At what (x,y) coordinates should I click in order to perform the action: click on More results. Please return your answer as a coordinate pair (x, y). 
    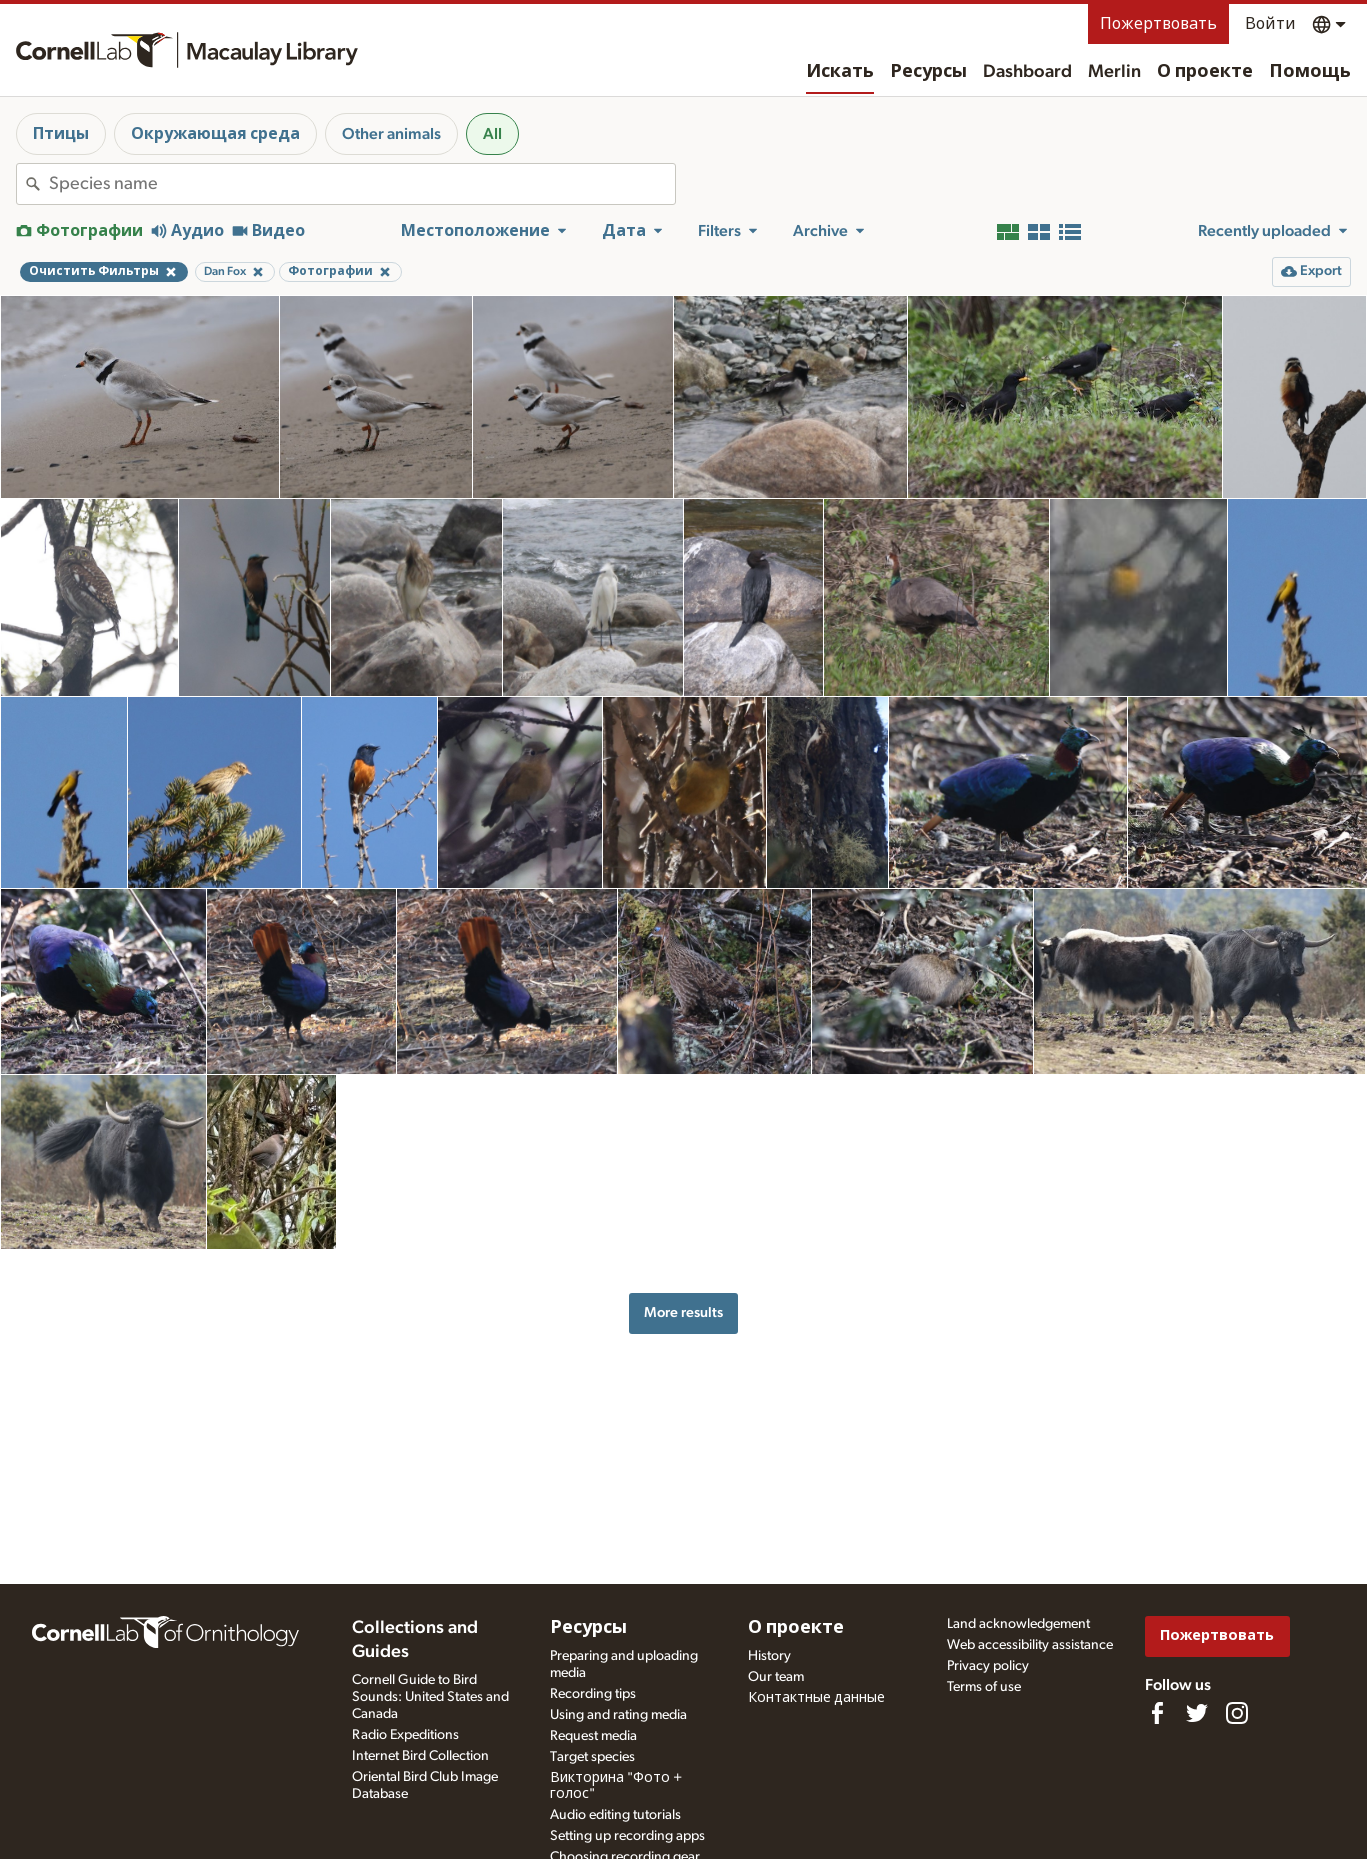
    Looking at the image, I should click on (683, 1312).